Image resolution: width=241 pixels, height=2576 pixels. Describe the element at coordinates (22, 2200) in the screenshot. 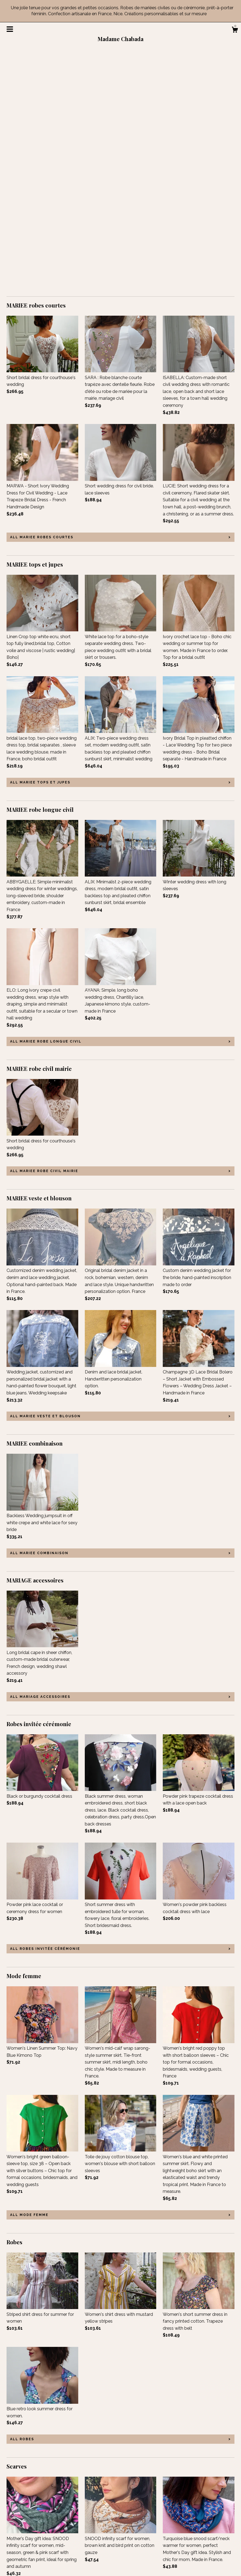

I see `all Robes` at that location.